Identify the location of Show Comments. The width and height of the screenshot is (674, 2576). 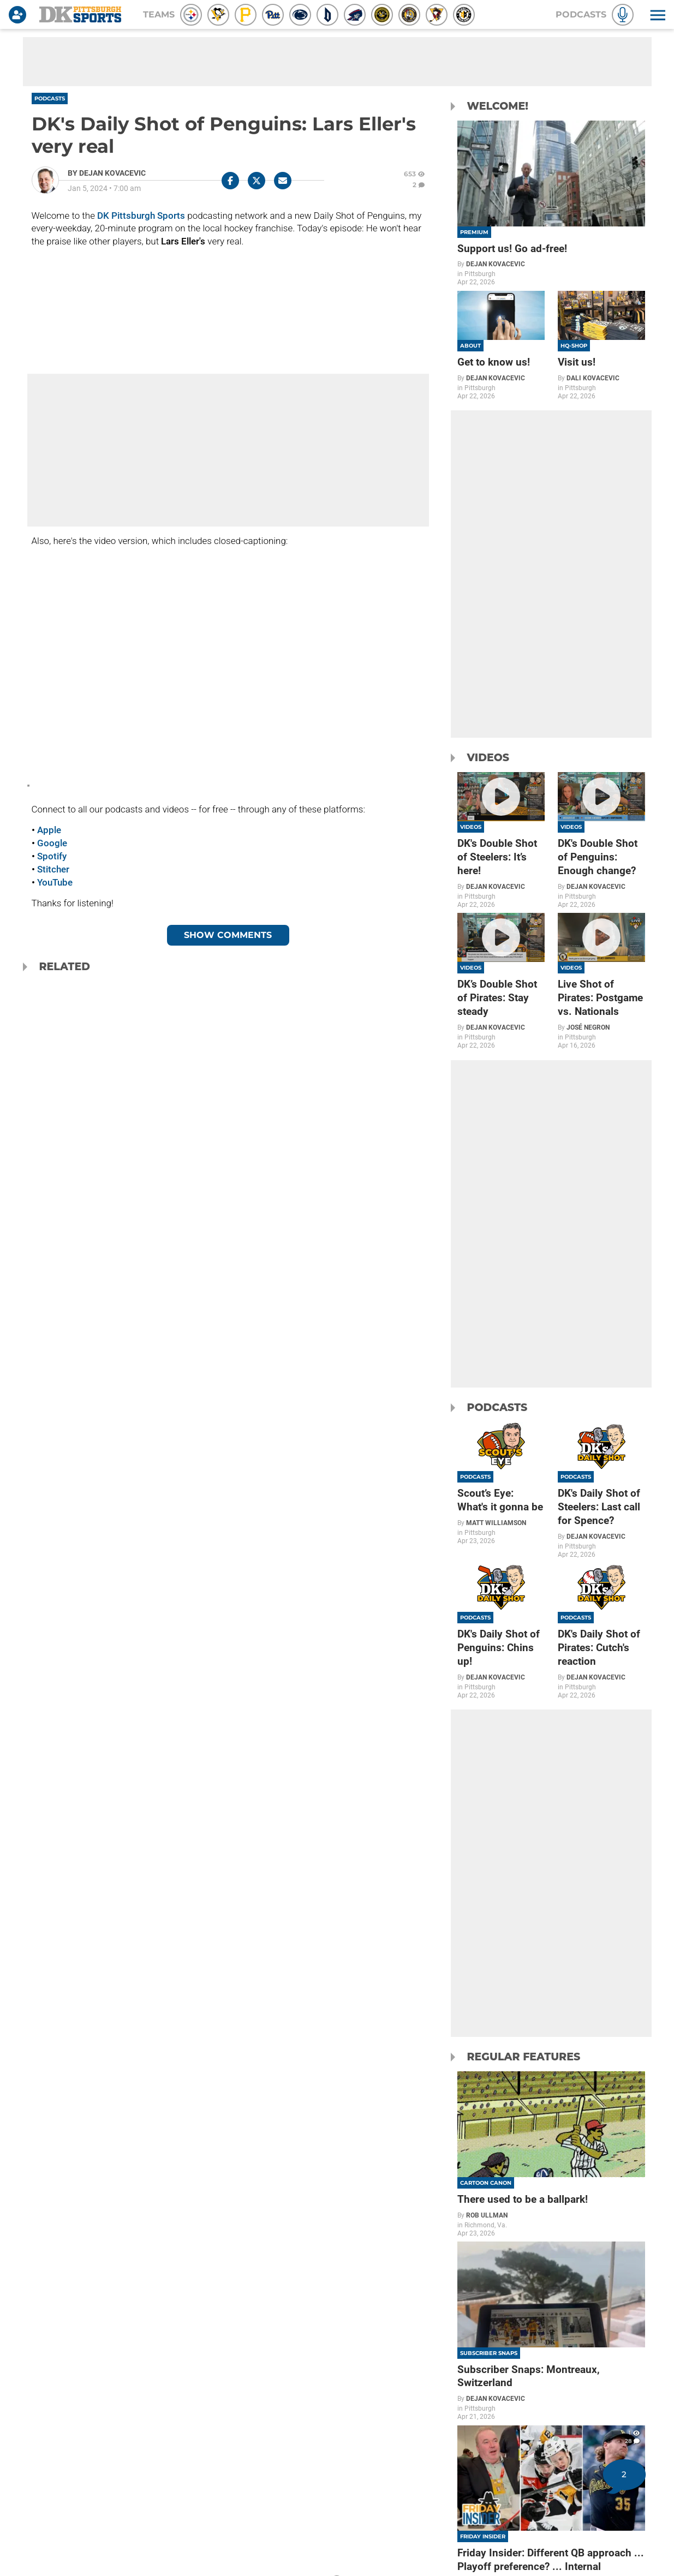
(228, 935).